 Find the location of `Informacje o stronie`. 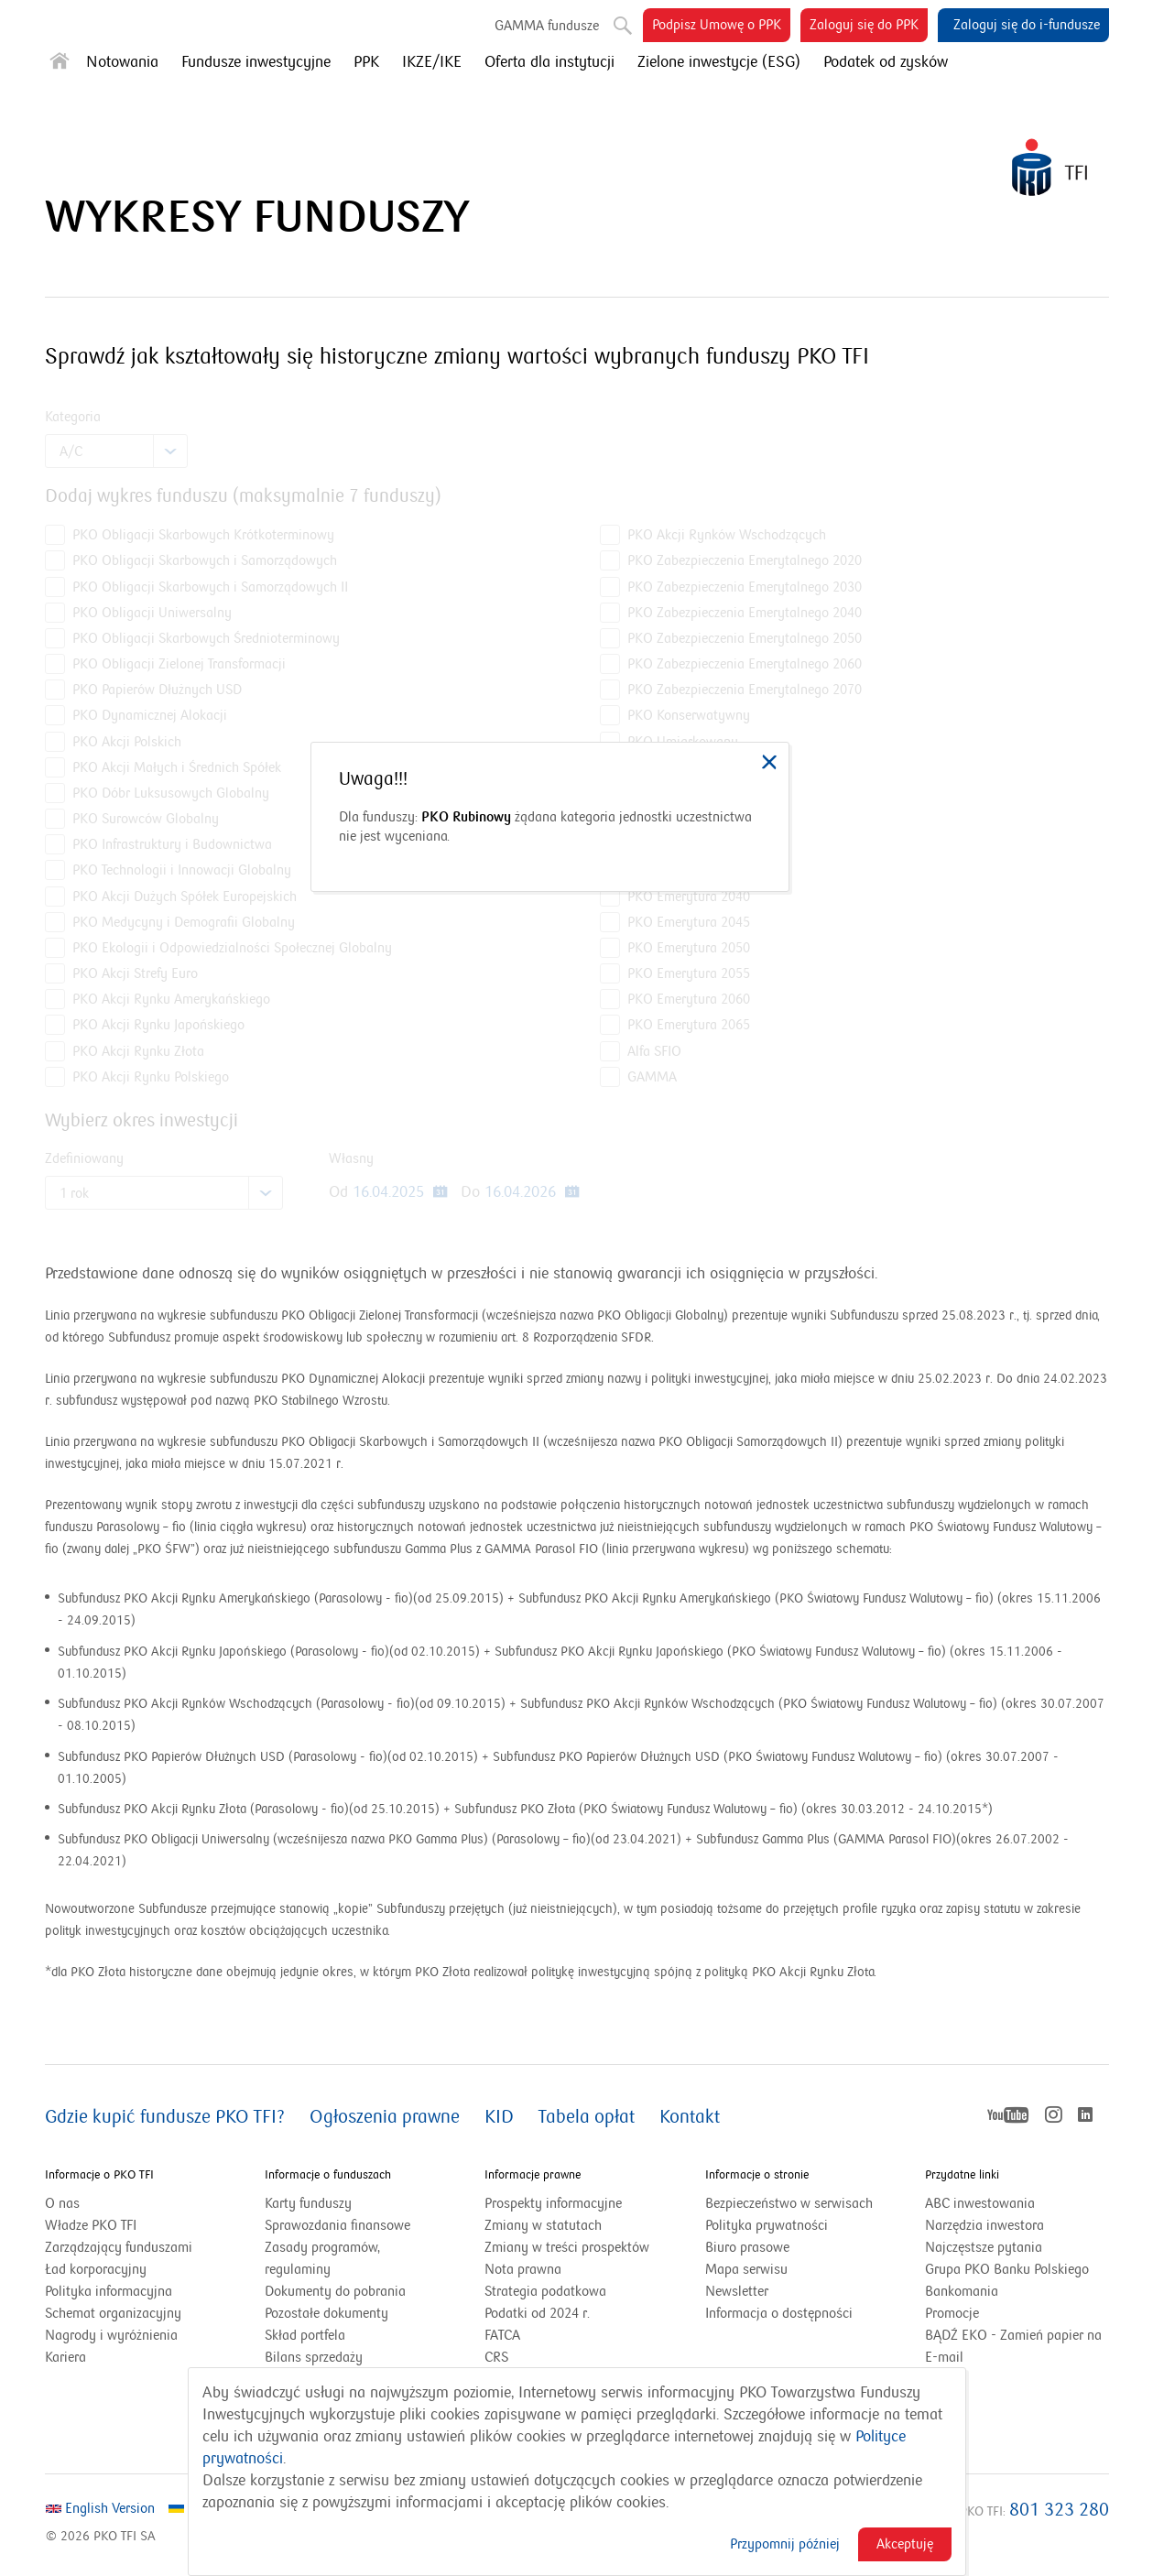

Informacje o stronie is located at coordinates (757, 2175).